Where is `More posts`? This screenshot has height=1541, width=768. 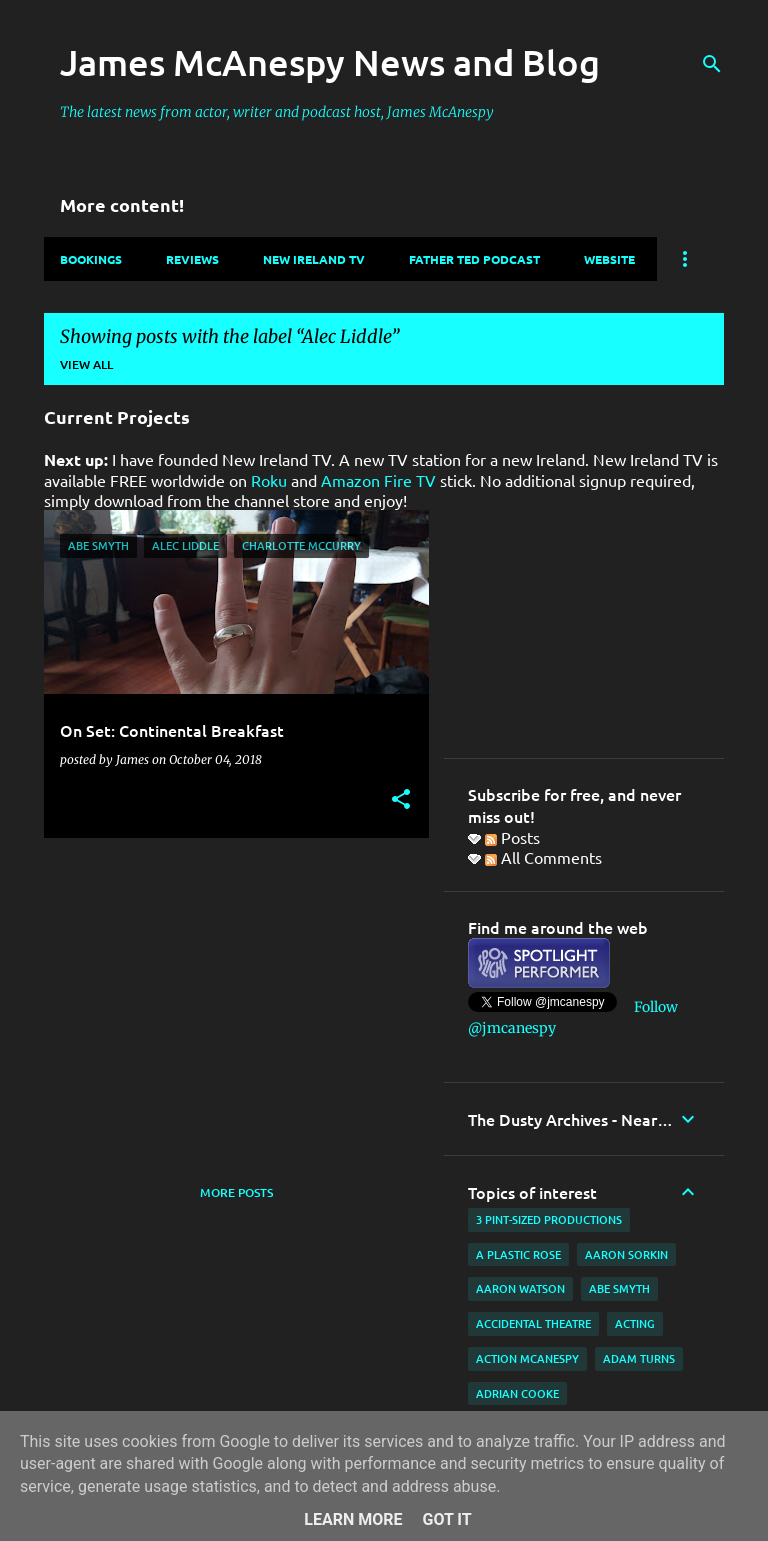
More posts is located at coordinates (236, 1192).